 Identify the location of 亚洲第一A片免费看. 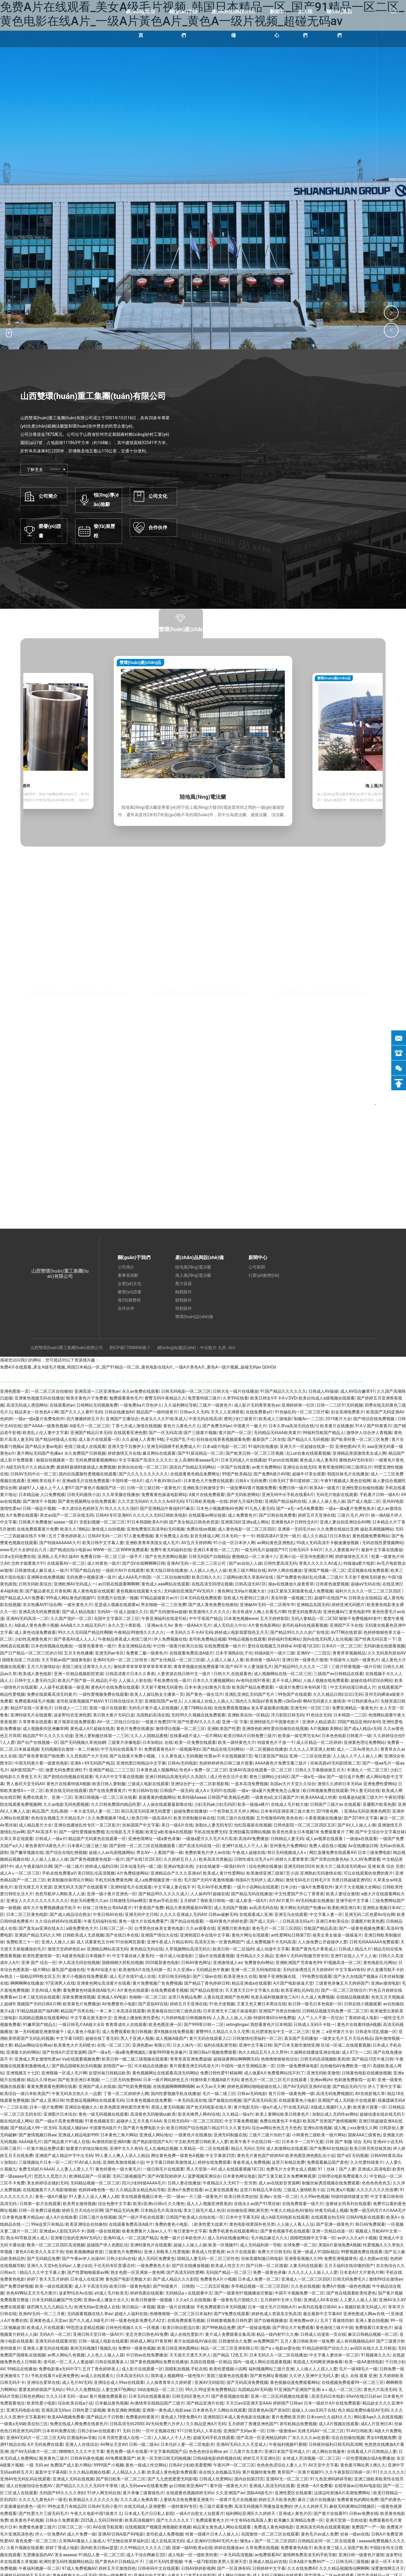
(314, 2485).